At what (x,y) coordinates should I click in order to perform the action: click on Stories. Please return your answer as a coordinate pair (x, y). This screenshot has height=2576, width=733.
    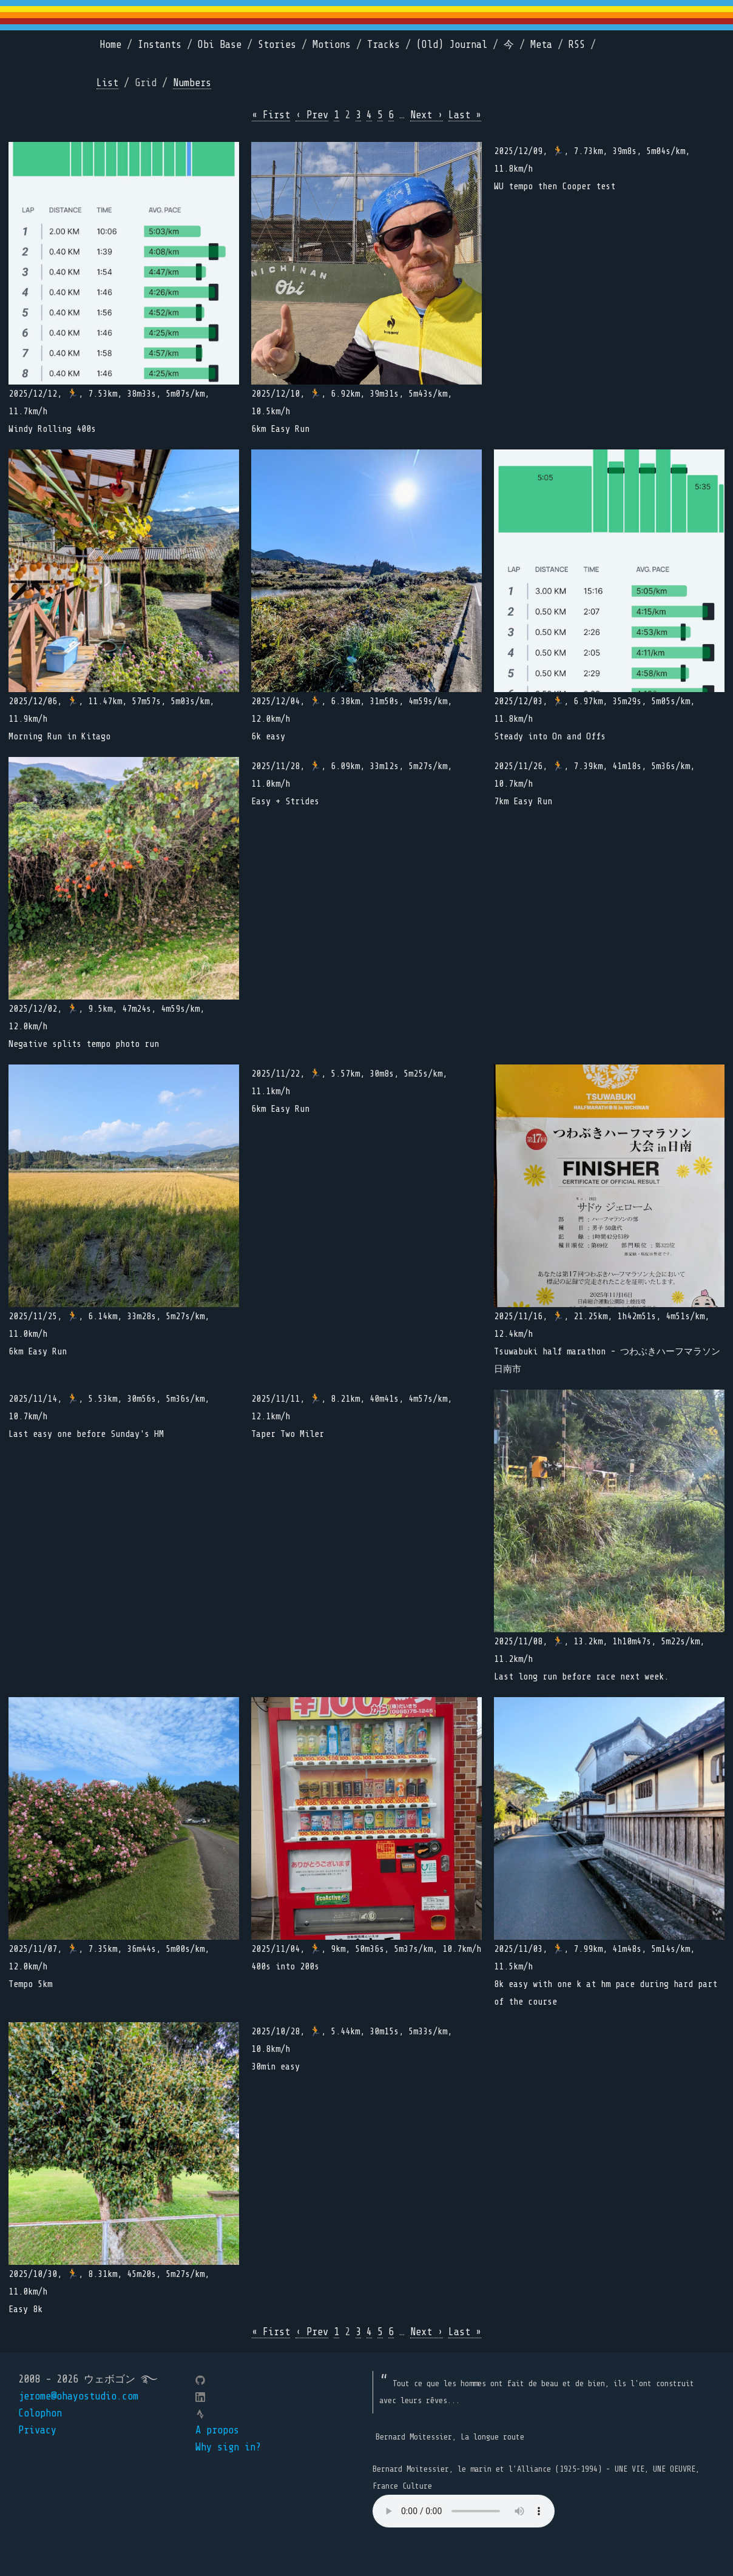
    Looking at the image, I should click on (277, 44).